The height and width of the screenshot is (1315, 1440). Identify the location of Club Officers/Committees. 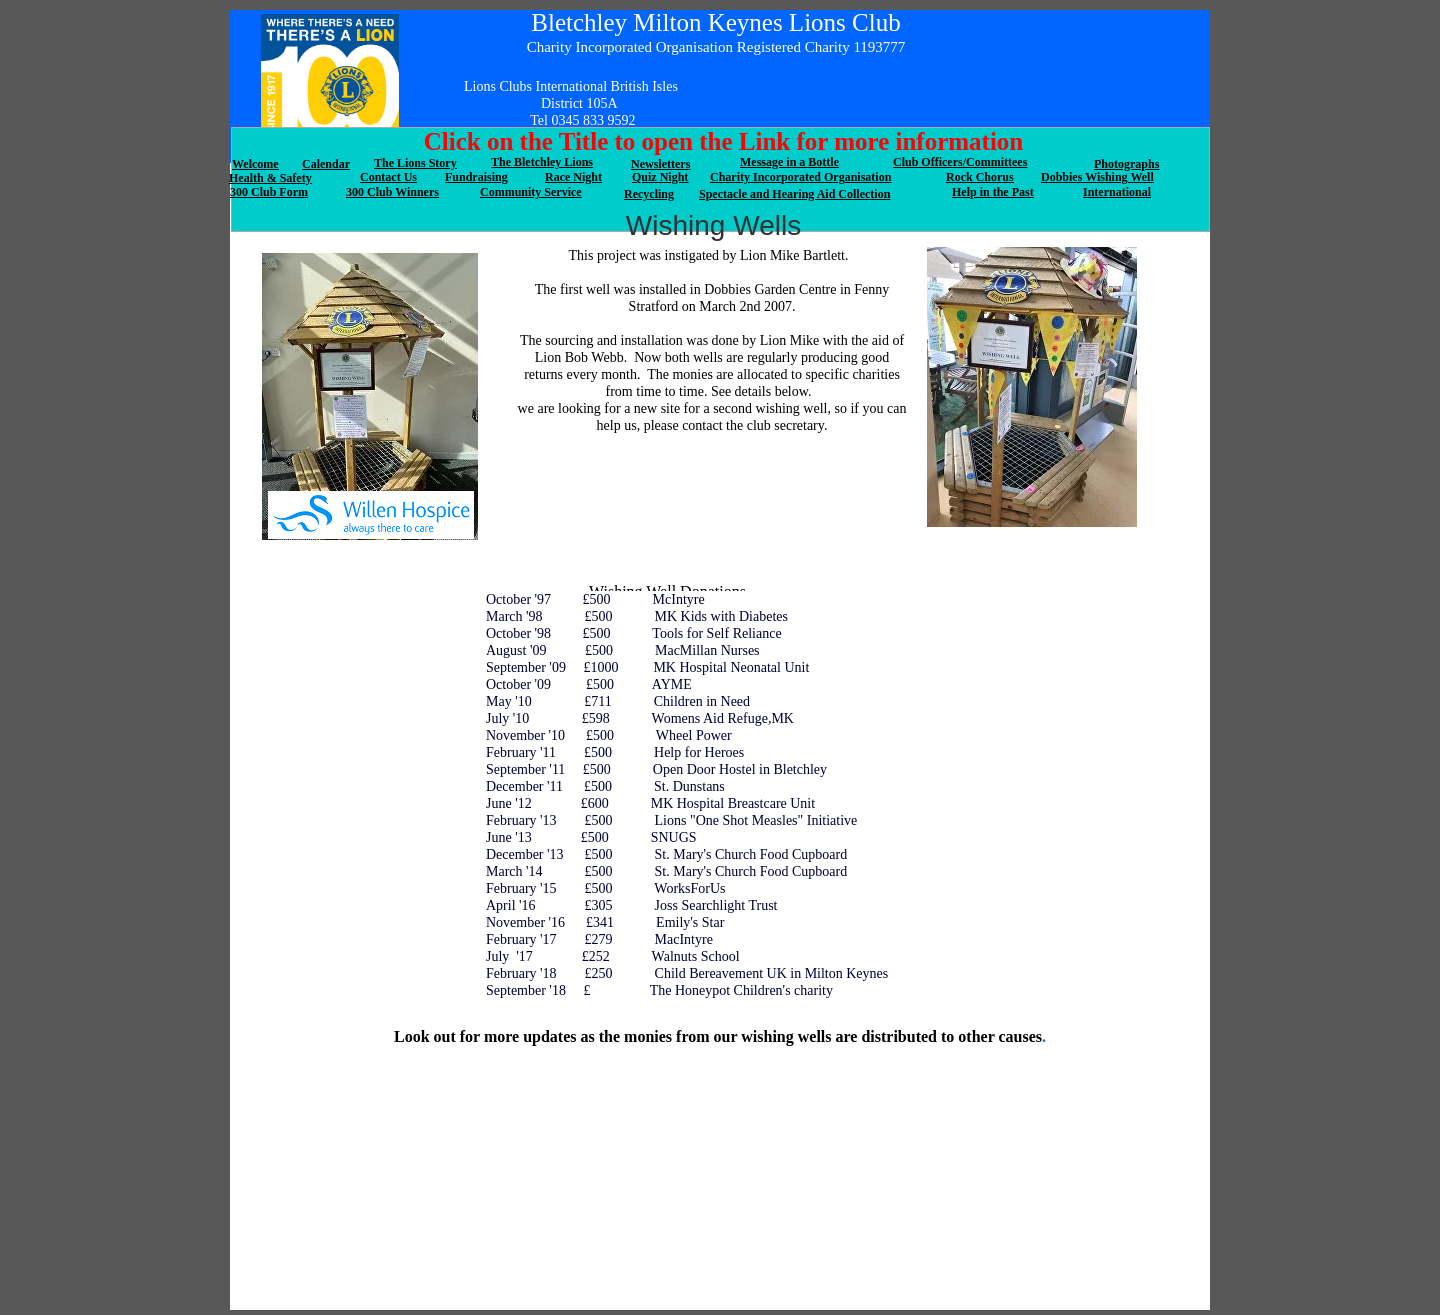
(960, 162).